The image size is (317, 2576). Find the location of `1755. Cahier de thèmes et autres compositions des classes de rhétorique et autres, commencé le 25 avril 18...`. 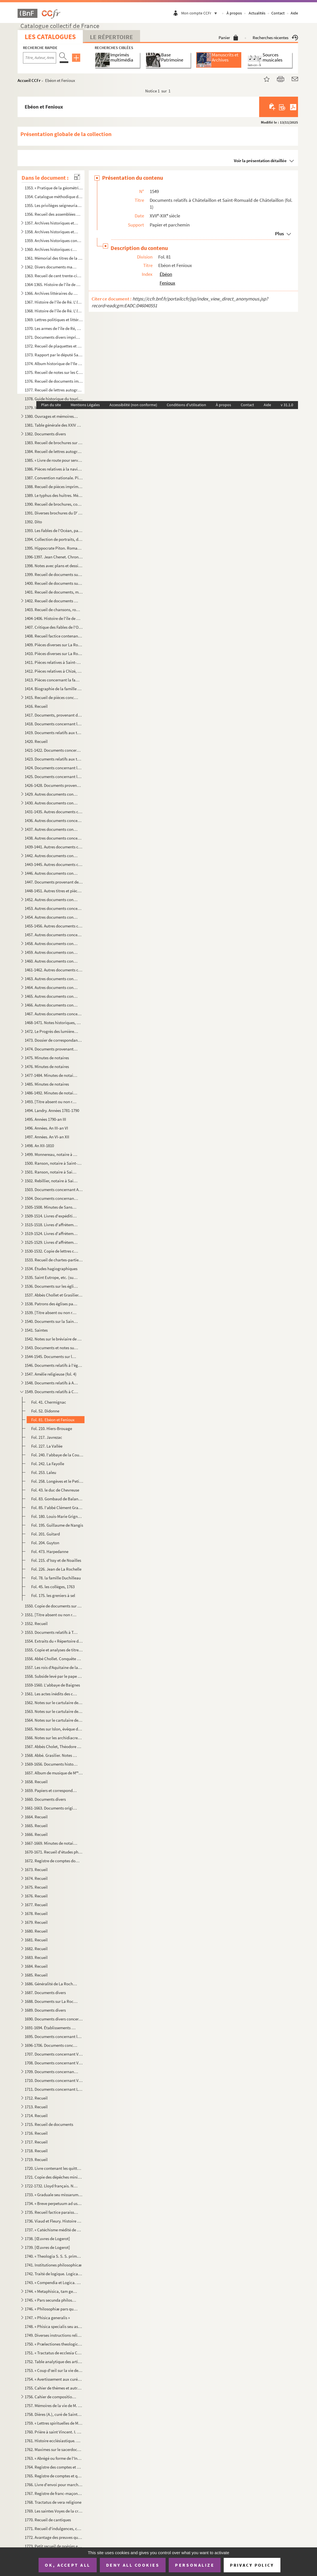

1755. Cahier de thèmes et autres compositions des classes de rhétorique et autres, commencé le 25 avril 18... is located at coordinates (54, 2388).